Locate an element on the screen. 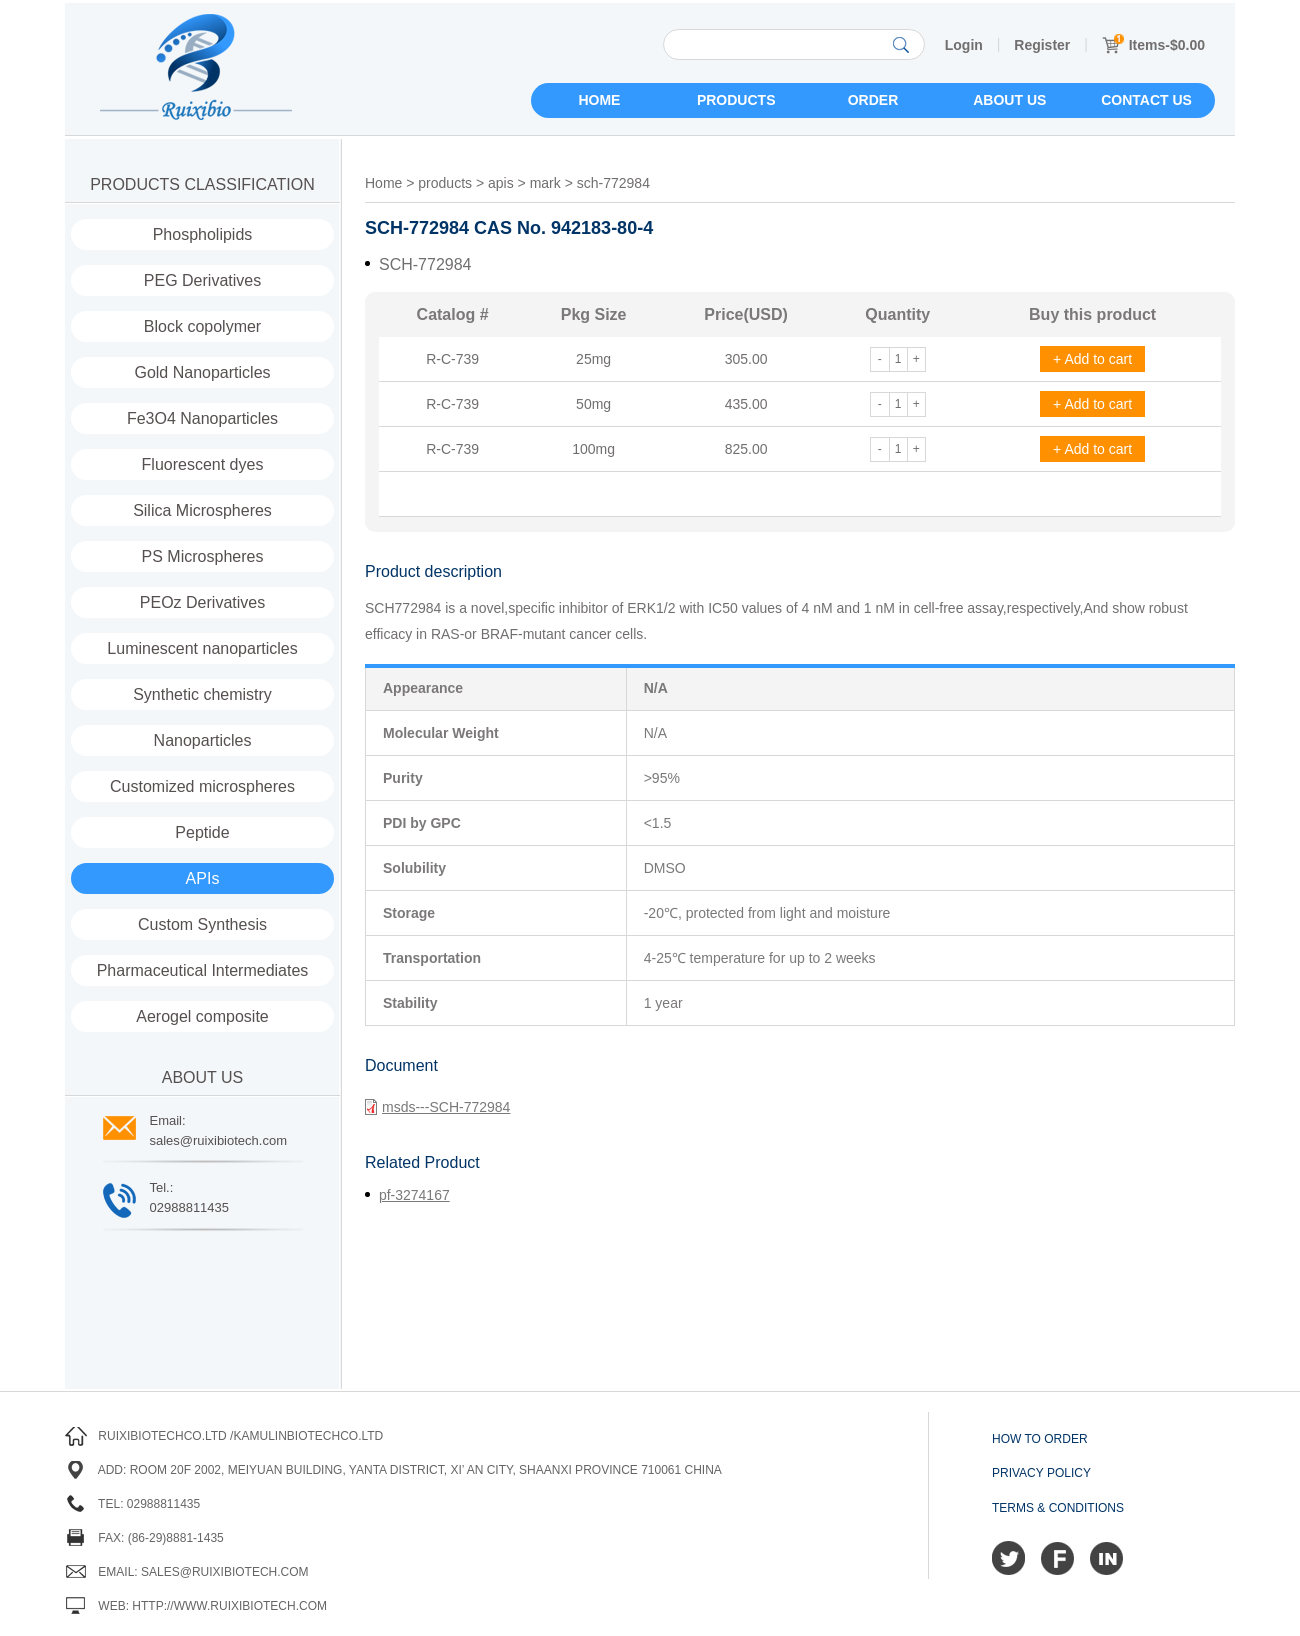 The height and width of the screenshot is (1636, 1300). Contact us is located at coordinates (1146, 100).